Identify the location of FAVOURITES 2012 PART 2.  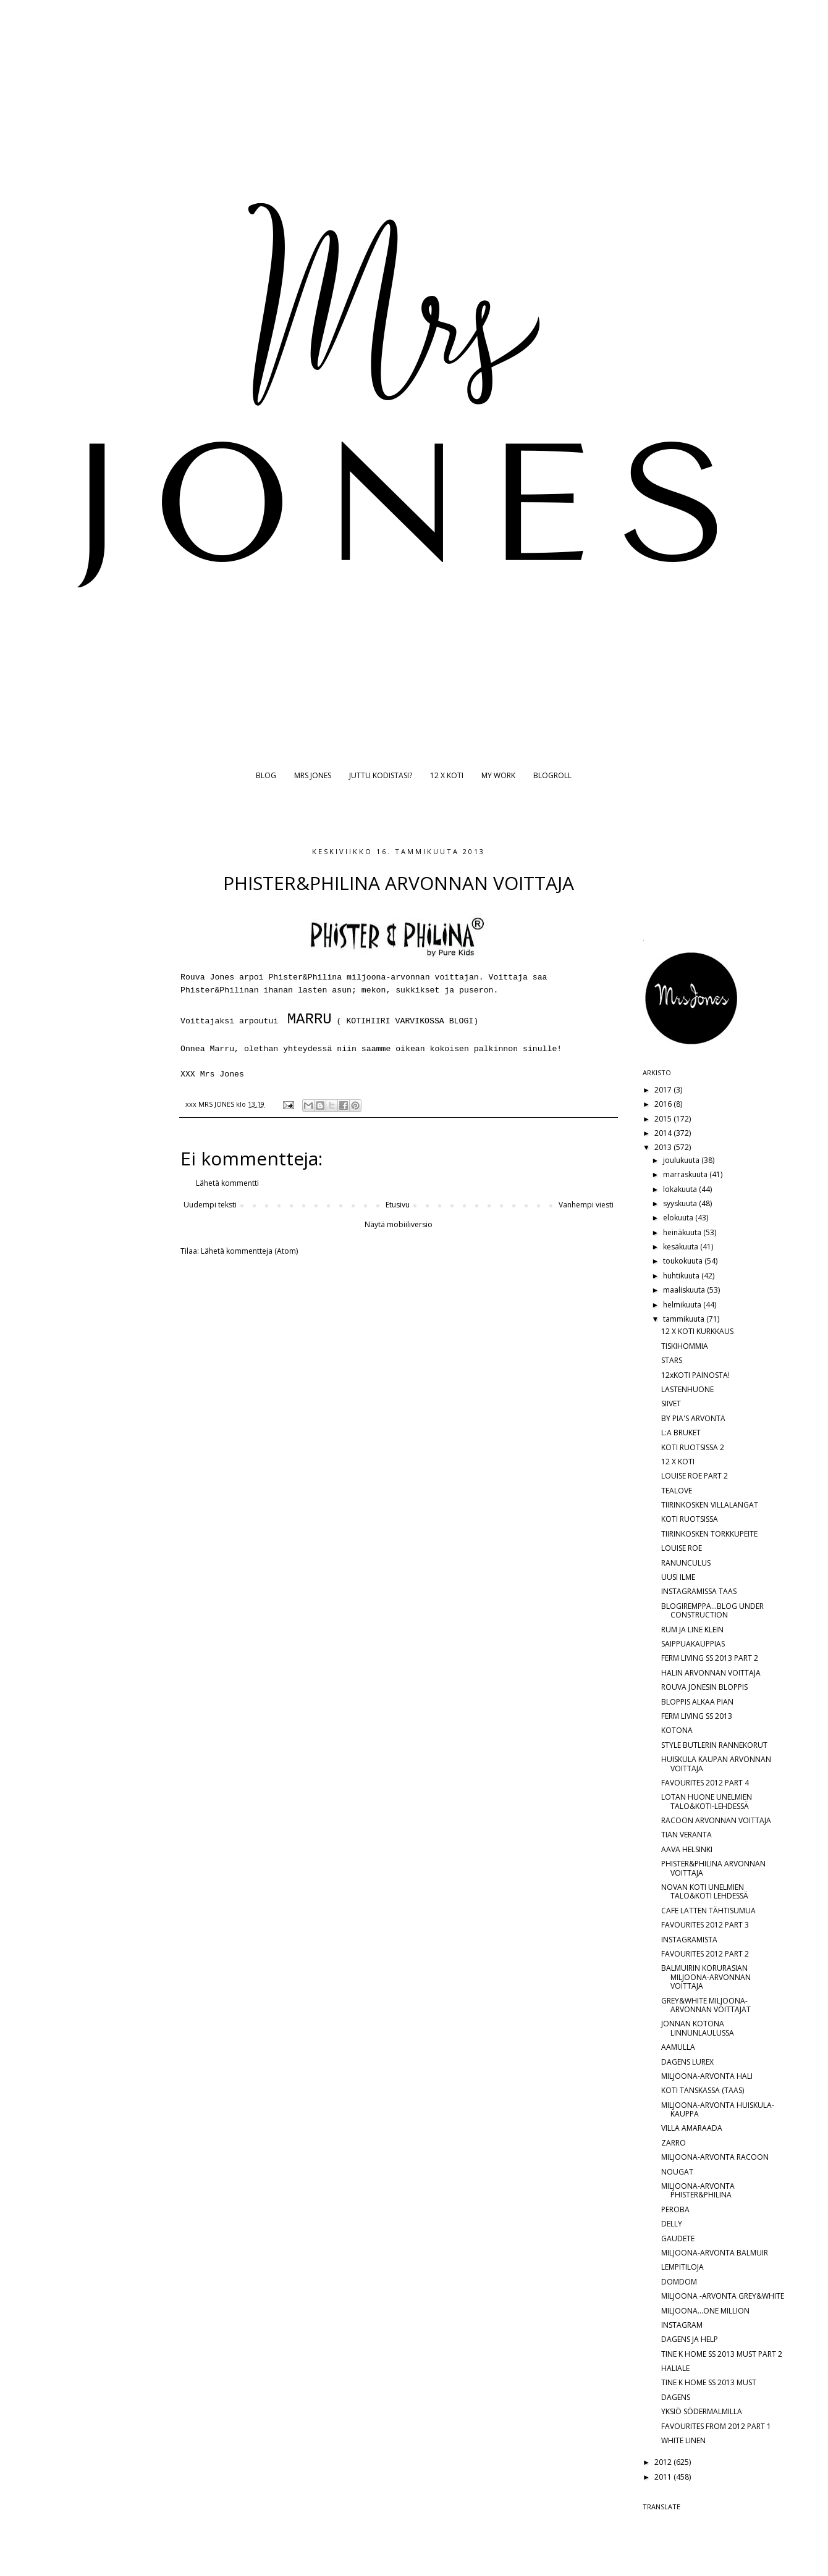
(705, 1954).